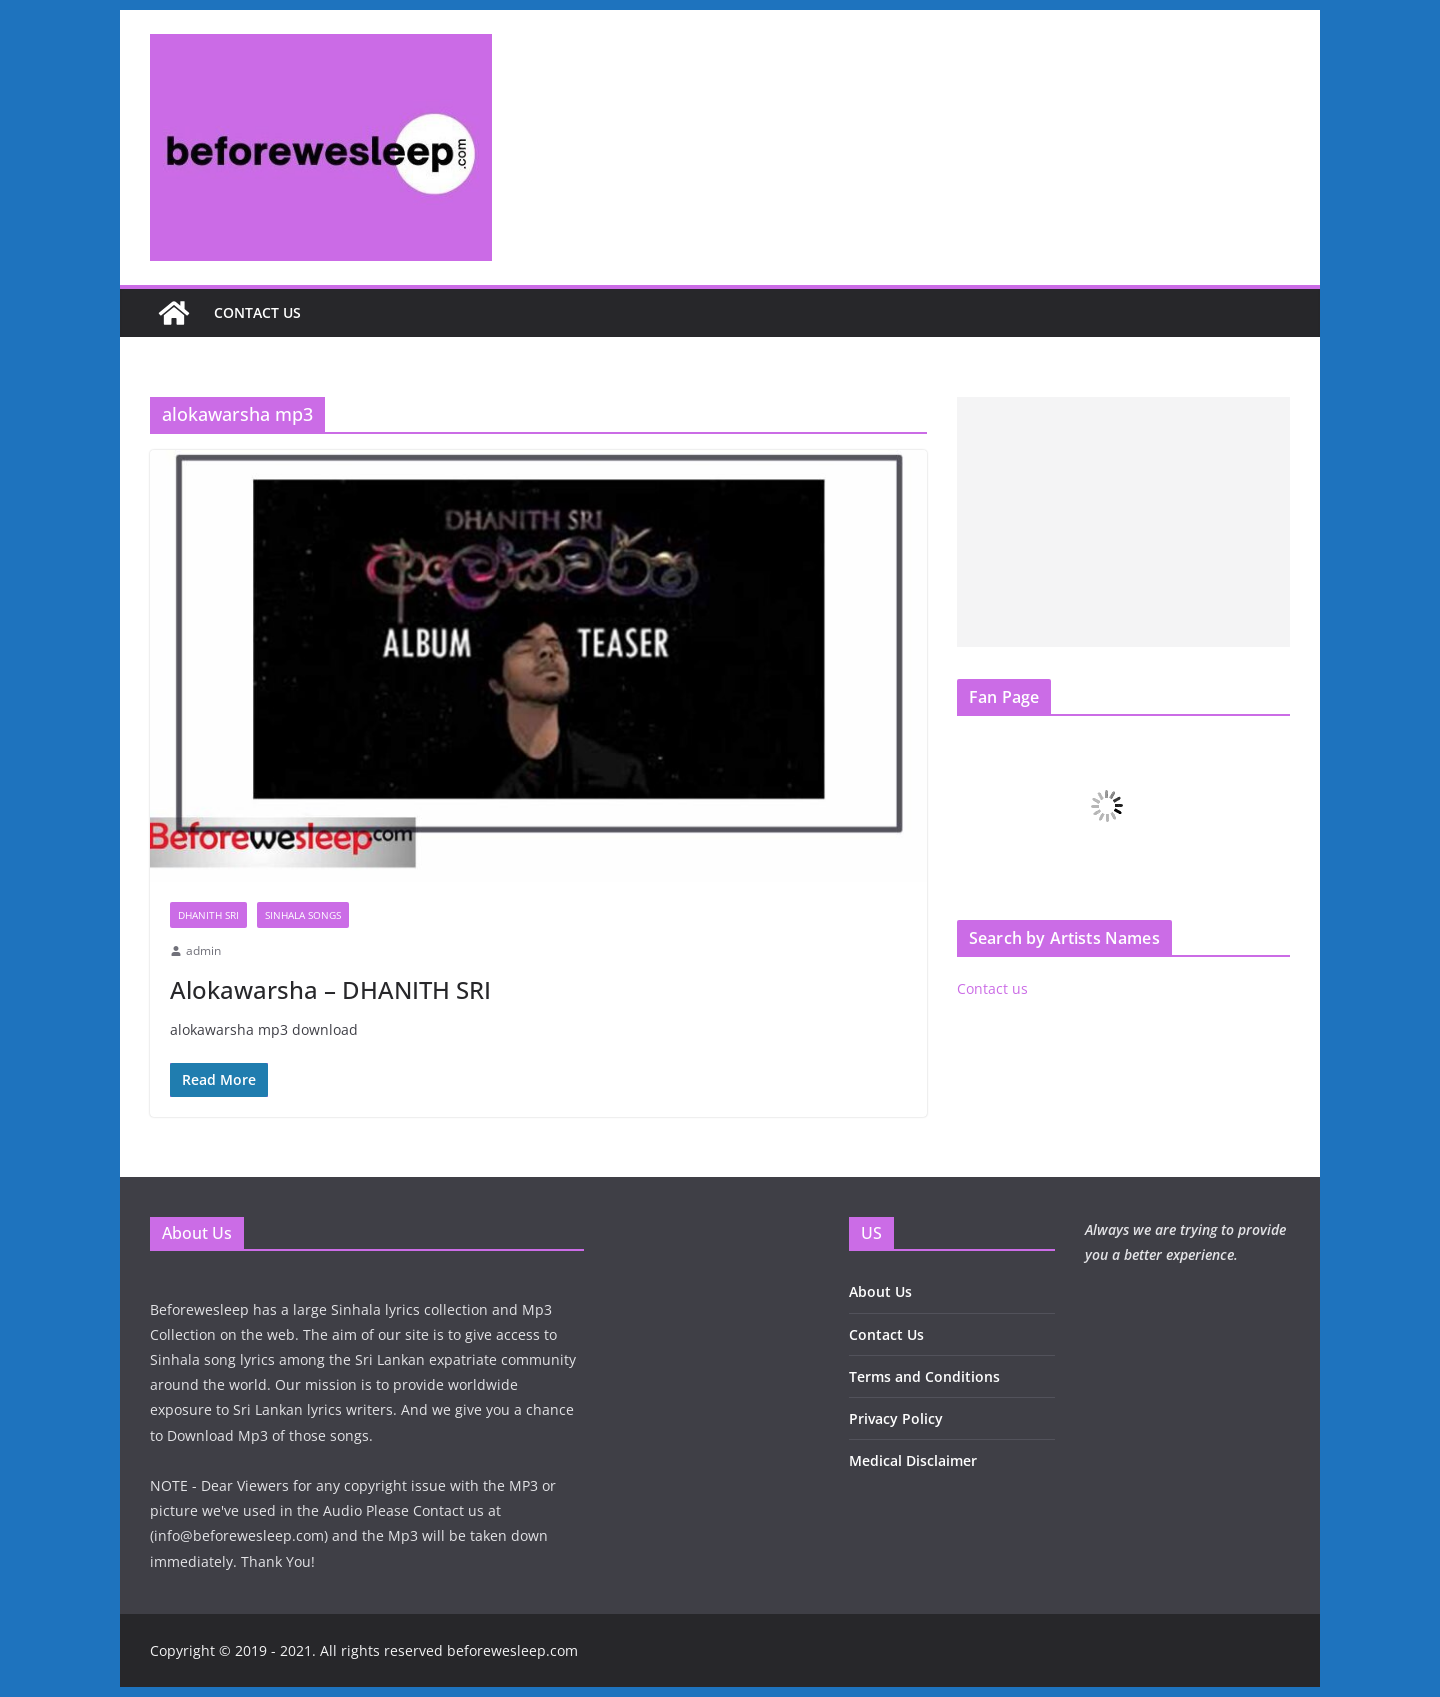 The width and height of the screenshot is (1440, 1697). Describe the element at coordinates (924, 1376) in the screenshot. I see `Terms and Conditions` at that location.